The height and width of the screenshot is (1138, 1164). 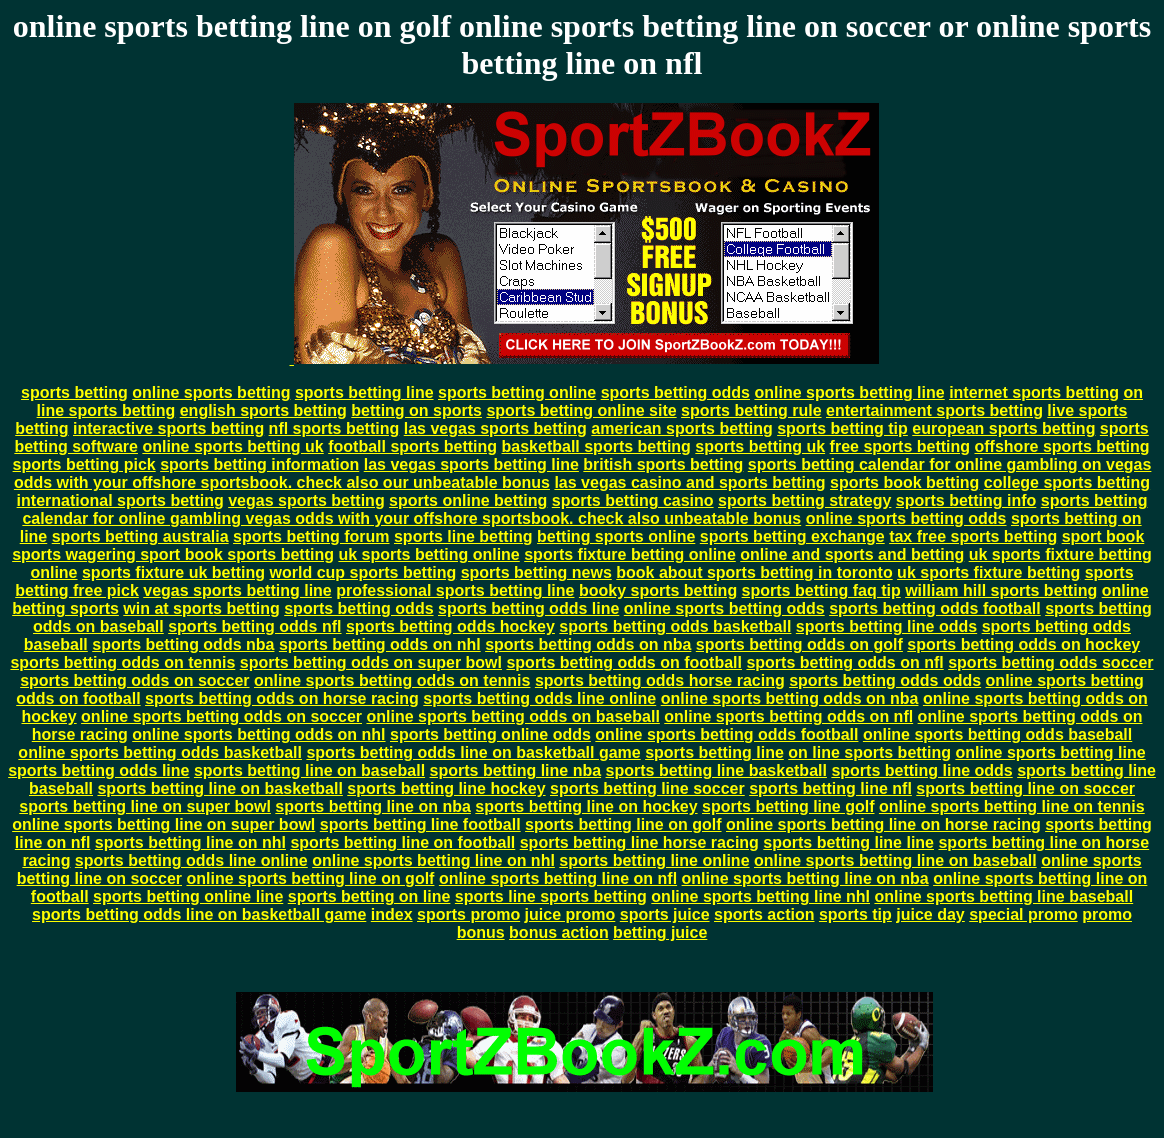 What do you see at coordinates (420, 824) in the screenshot?
I see `sports betting line football` at bounding box center [420, 824].